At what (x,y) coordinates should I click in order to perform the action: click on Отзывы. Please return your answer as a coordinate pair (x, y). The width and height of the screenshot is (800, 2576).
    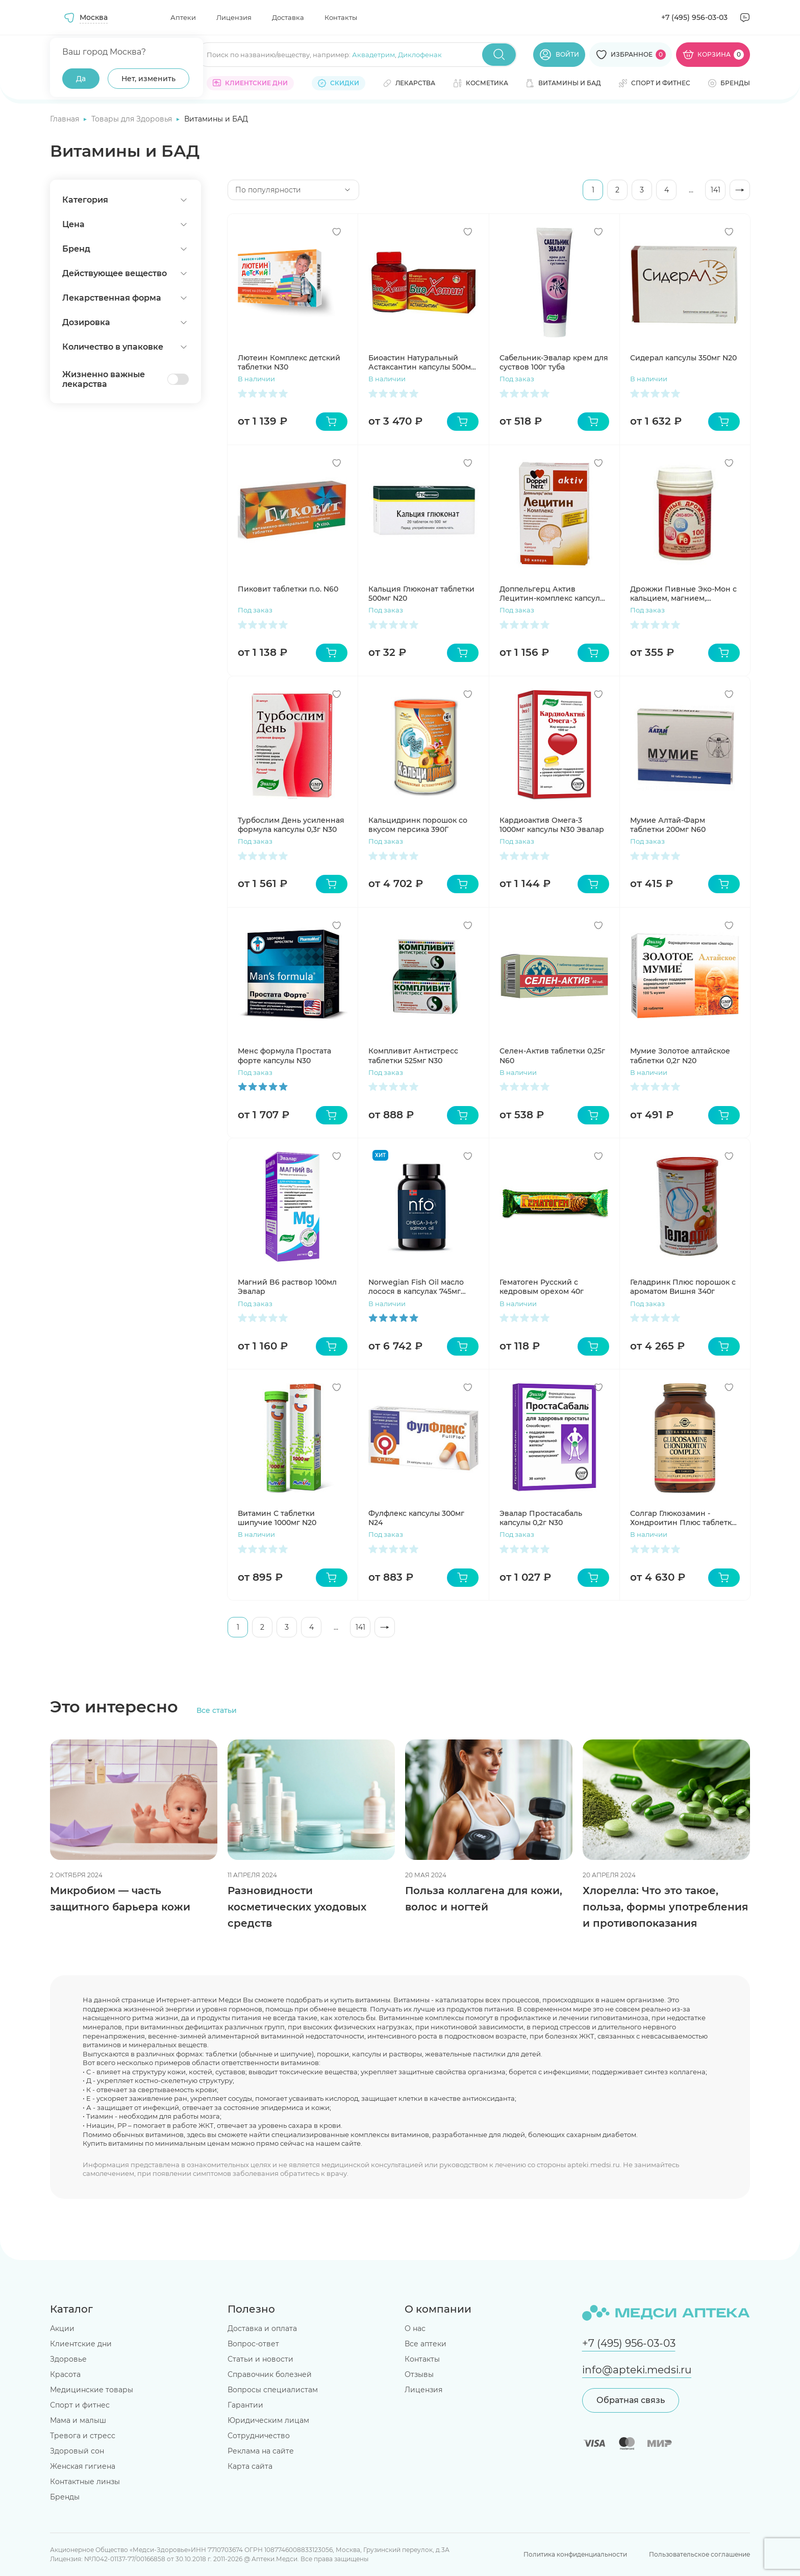
    Looking at the image, I should click on (419, 2374).